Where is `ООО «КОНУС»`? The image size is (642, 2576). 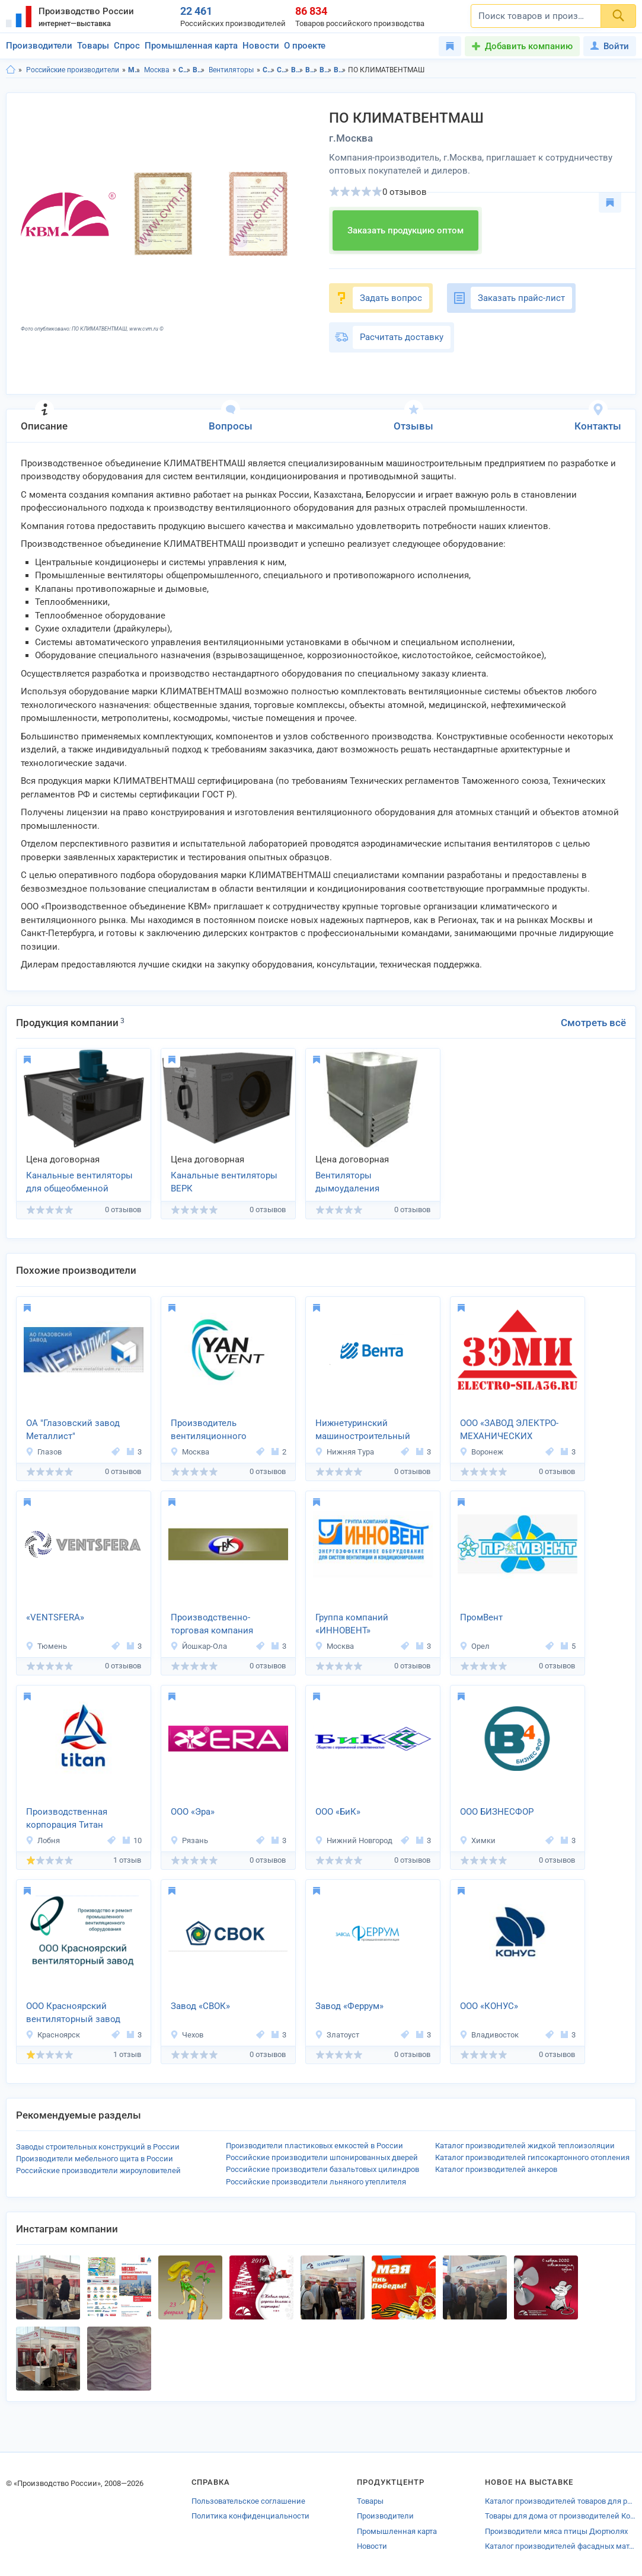 ООО «КОНУС» is located at coordinates (489, 2006).